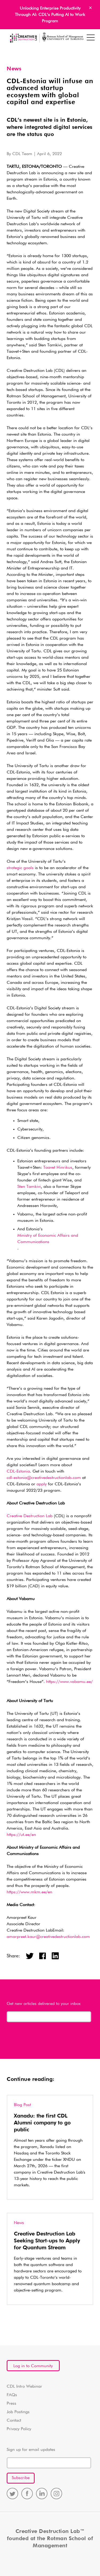 The width and height of the screenshot is (100, 2576). Describe the element at coordinates (22, 154) in the screenshot. I see `CDL Team` at that location.